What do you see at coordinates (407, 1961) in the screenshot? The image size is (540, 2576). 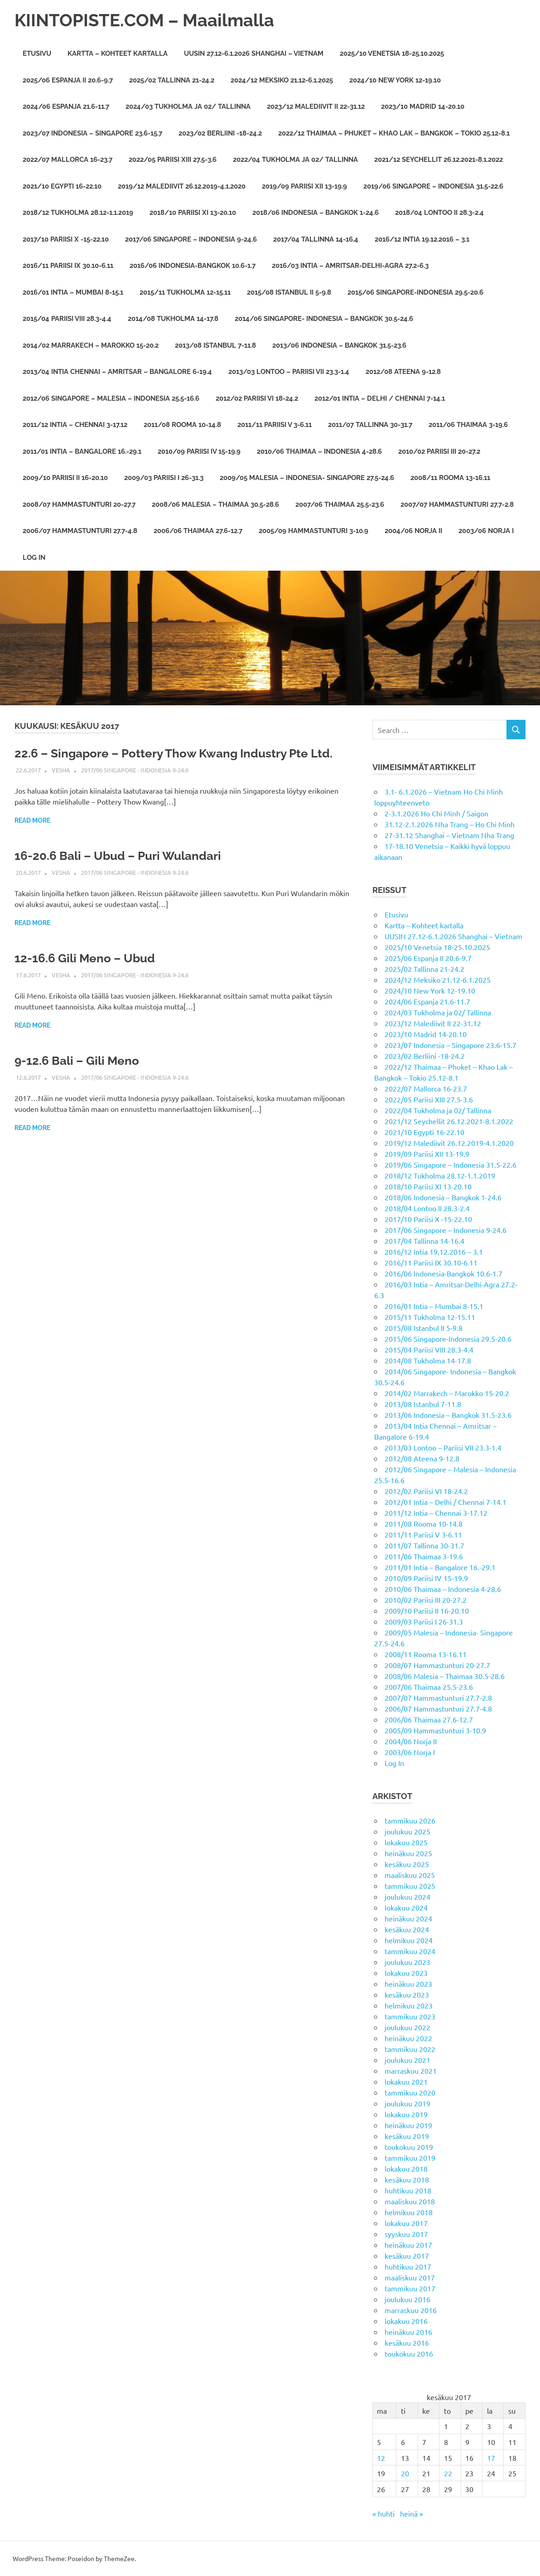 I see `joulukuu 2023` at bounding box center [407, 1961].